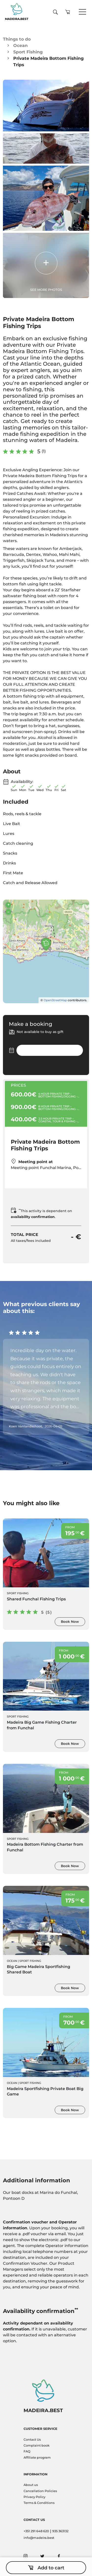 The width and height of the screenshot is (92, 2576). I want to click on 935 363132, so click(60, 2531).